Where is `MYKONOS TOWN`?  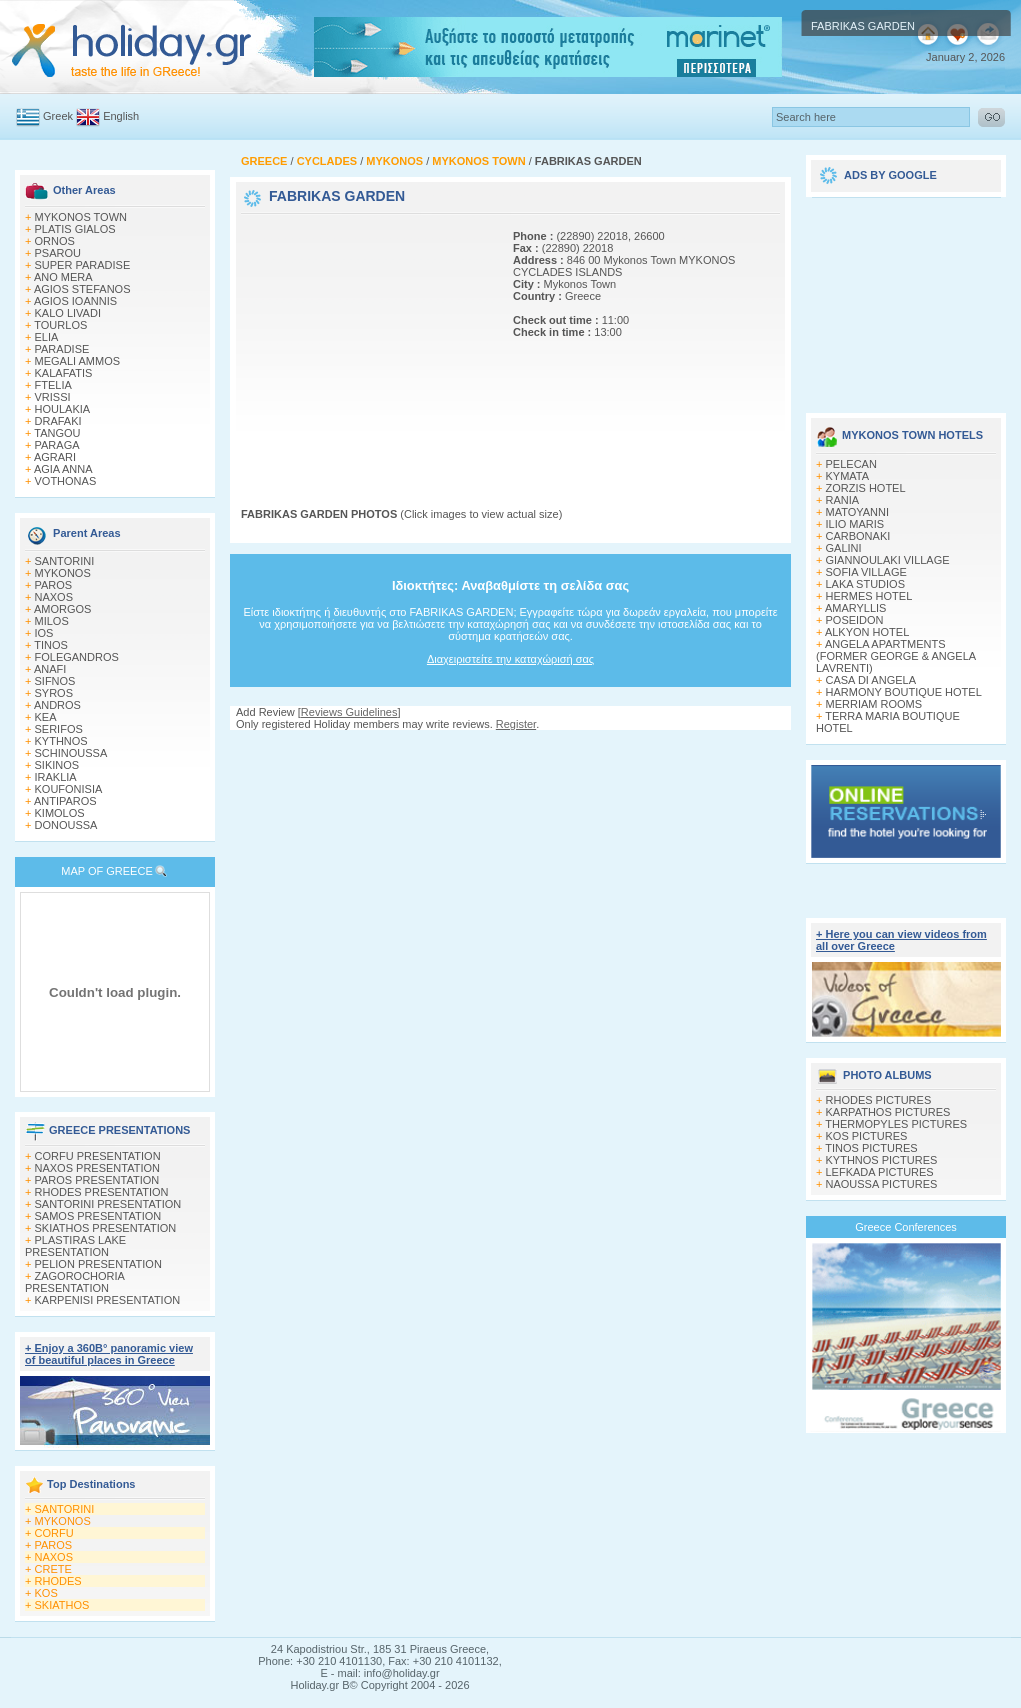
MYKONOS TOWN is located at coordinates (81, 217).